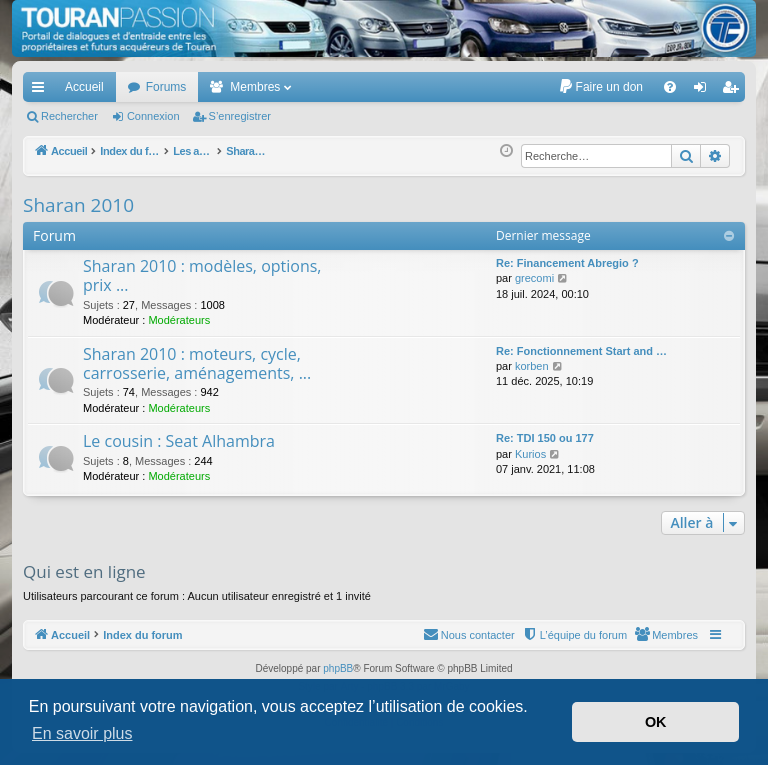 The width and height of the screenshot is (768, 765). I want to click on Connexion, so click(153, 116).